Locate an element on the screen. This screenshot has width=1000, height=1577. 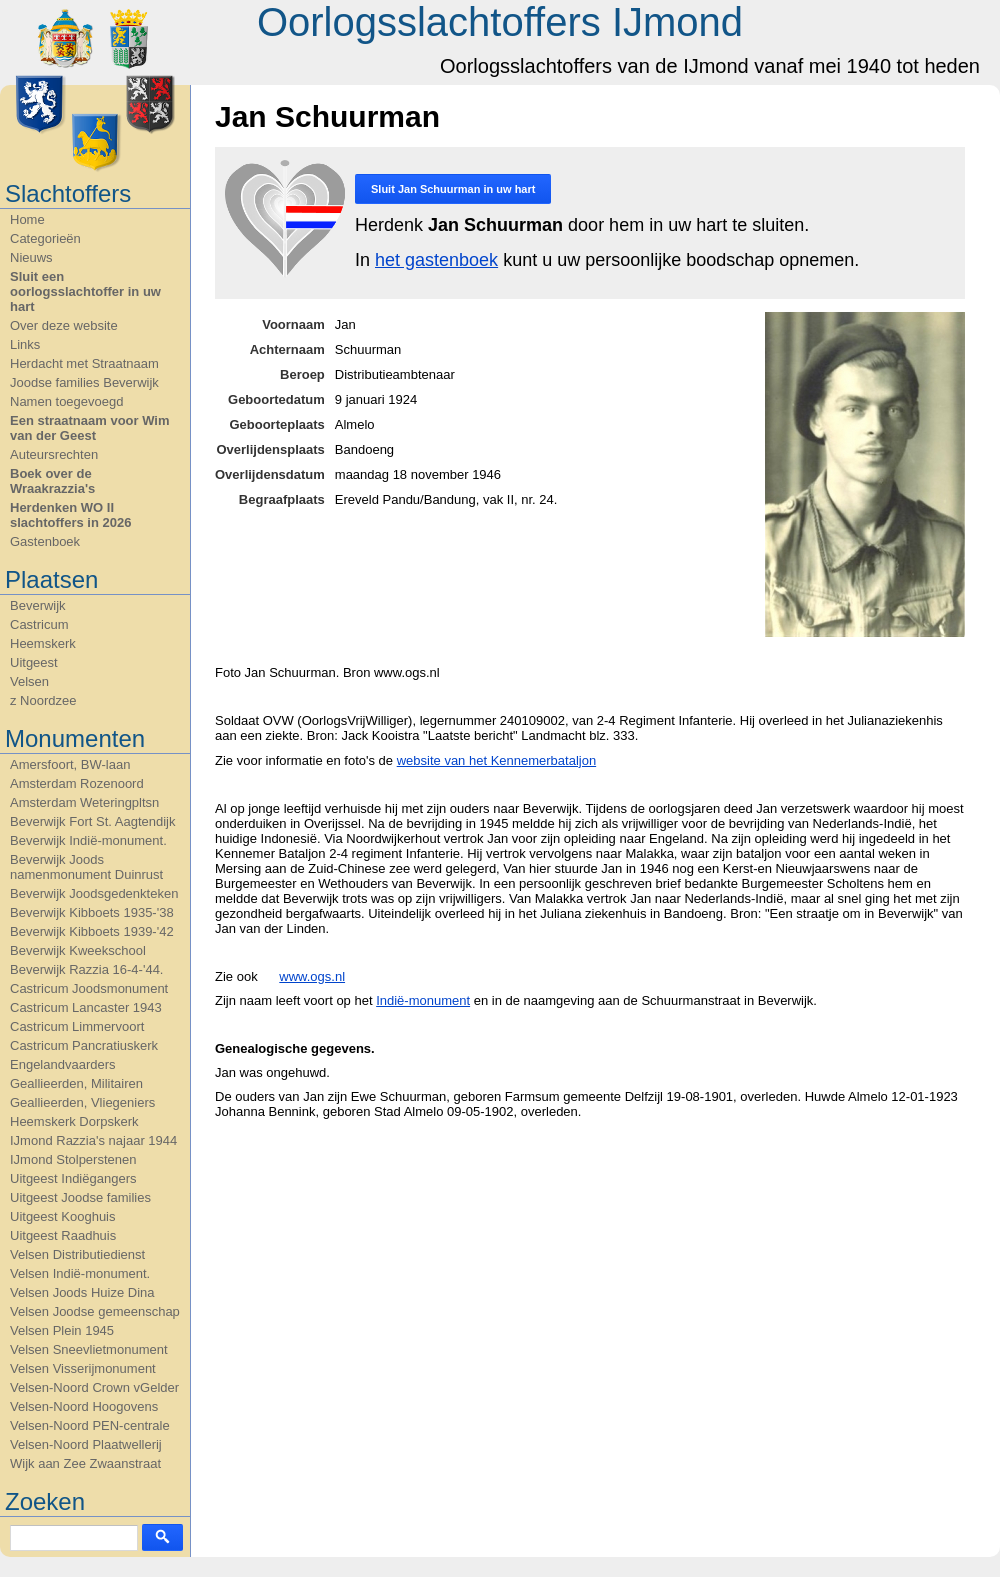
Uitgeest Indiëgangers is located at coordinates (73, 1178).